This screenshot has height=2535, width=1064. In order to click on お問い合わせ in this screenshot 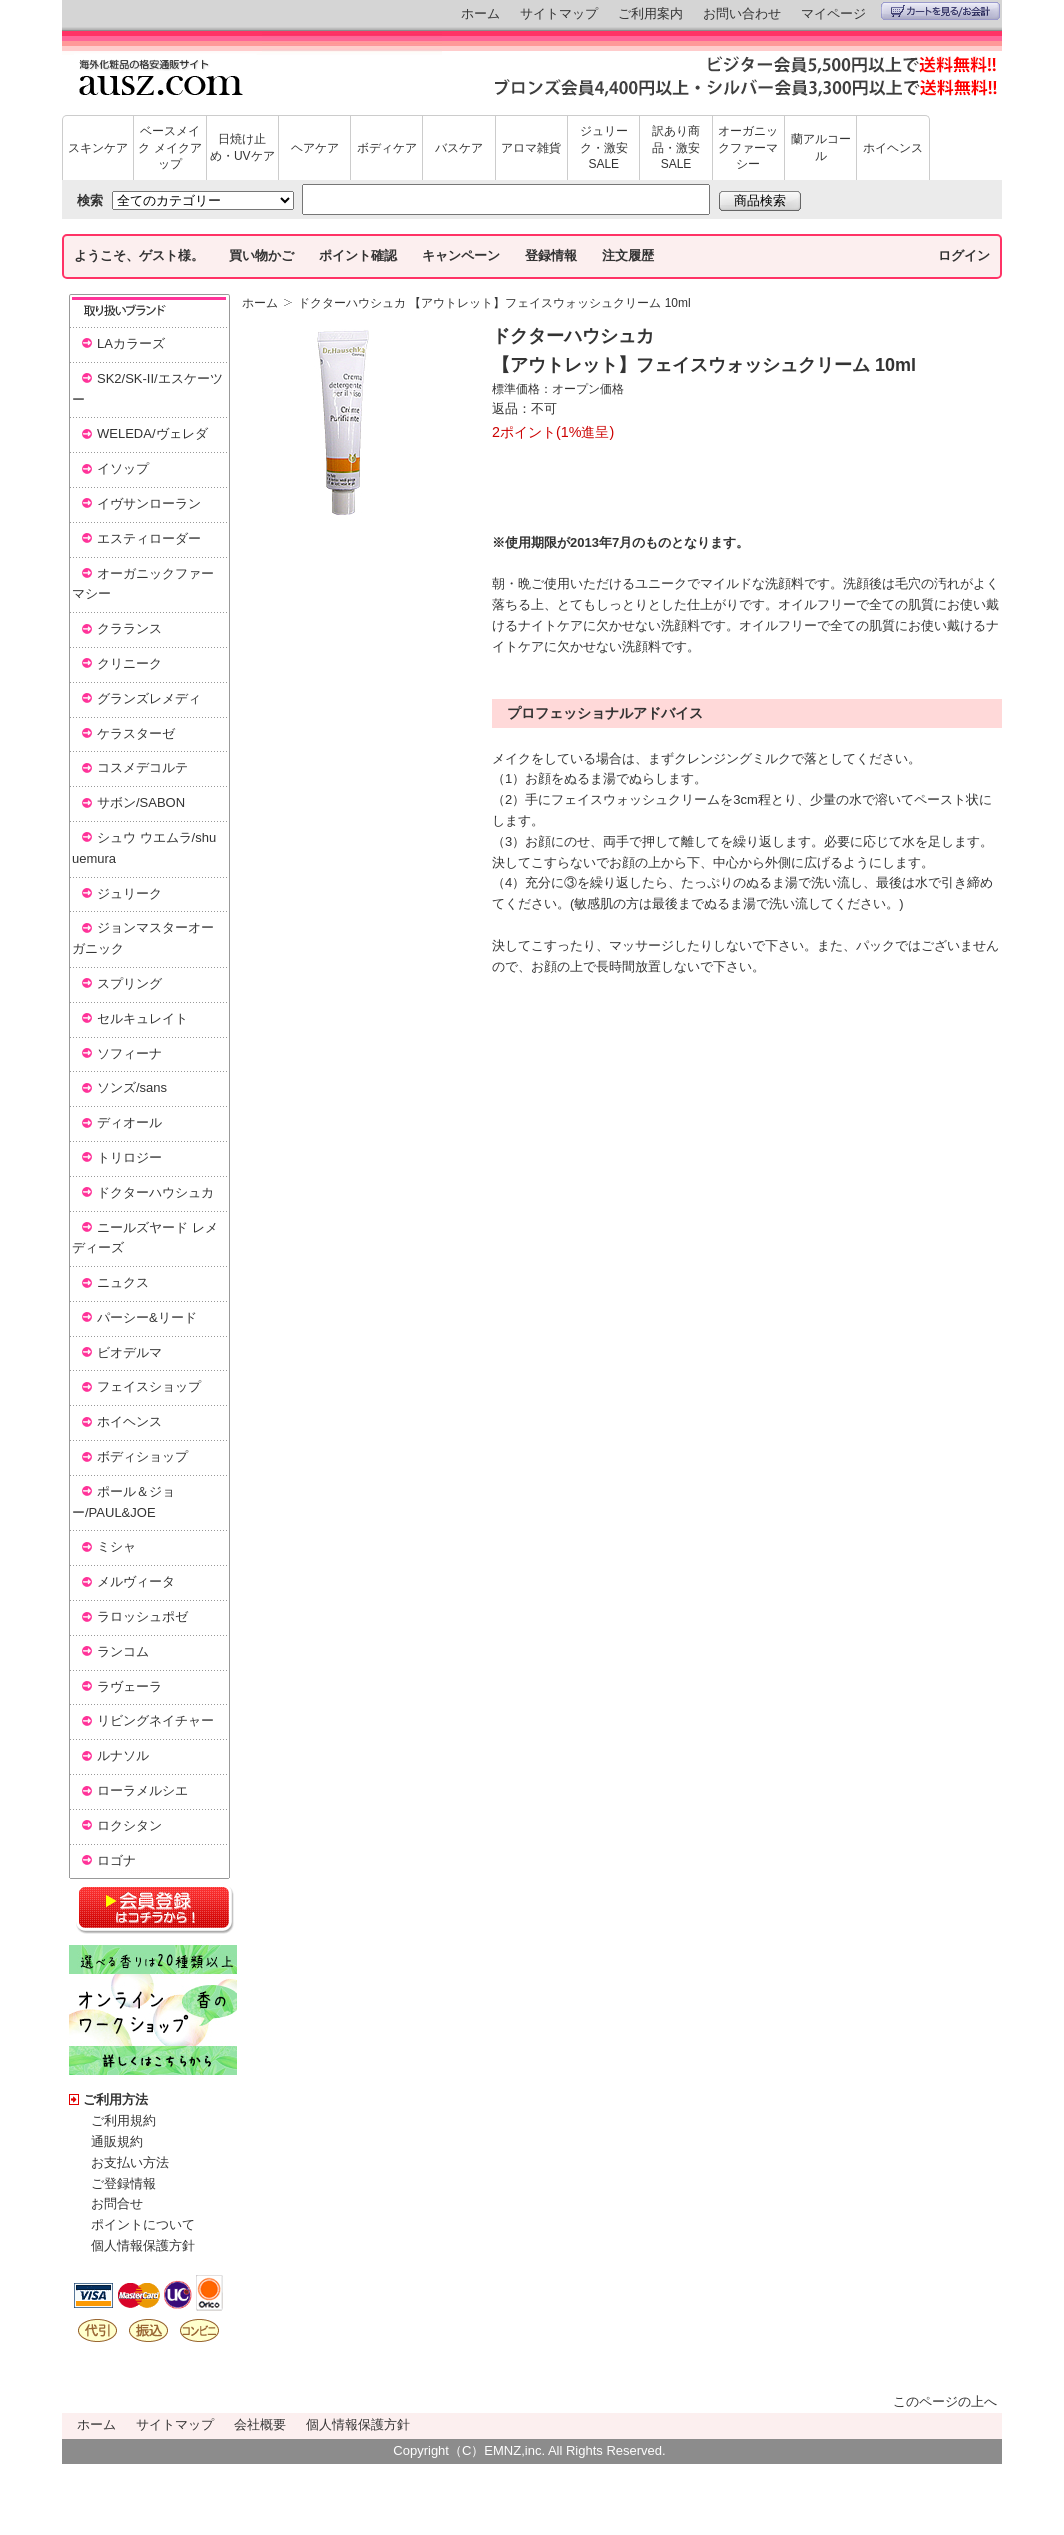, I will do `click(742, 13)`.